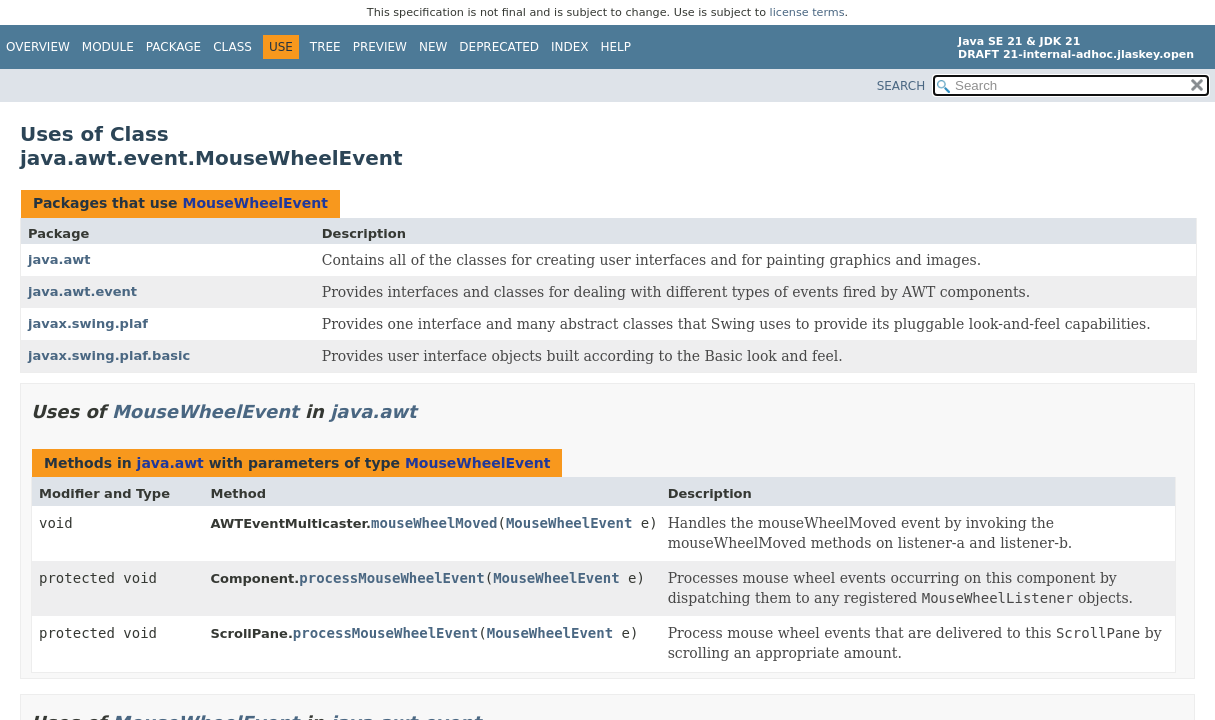 This screenshot has width=1215, height=720. I want to click on Class, so click(232, 47).